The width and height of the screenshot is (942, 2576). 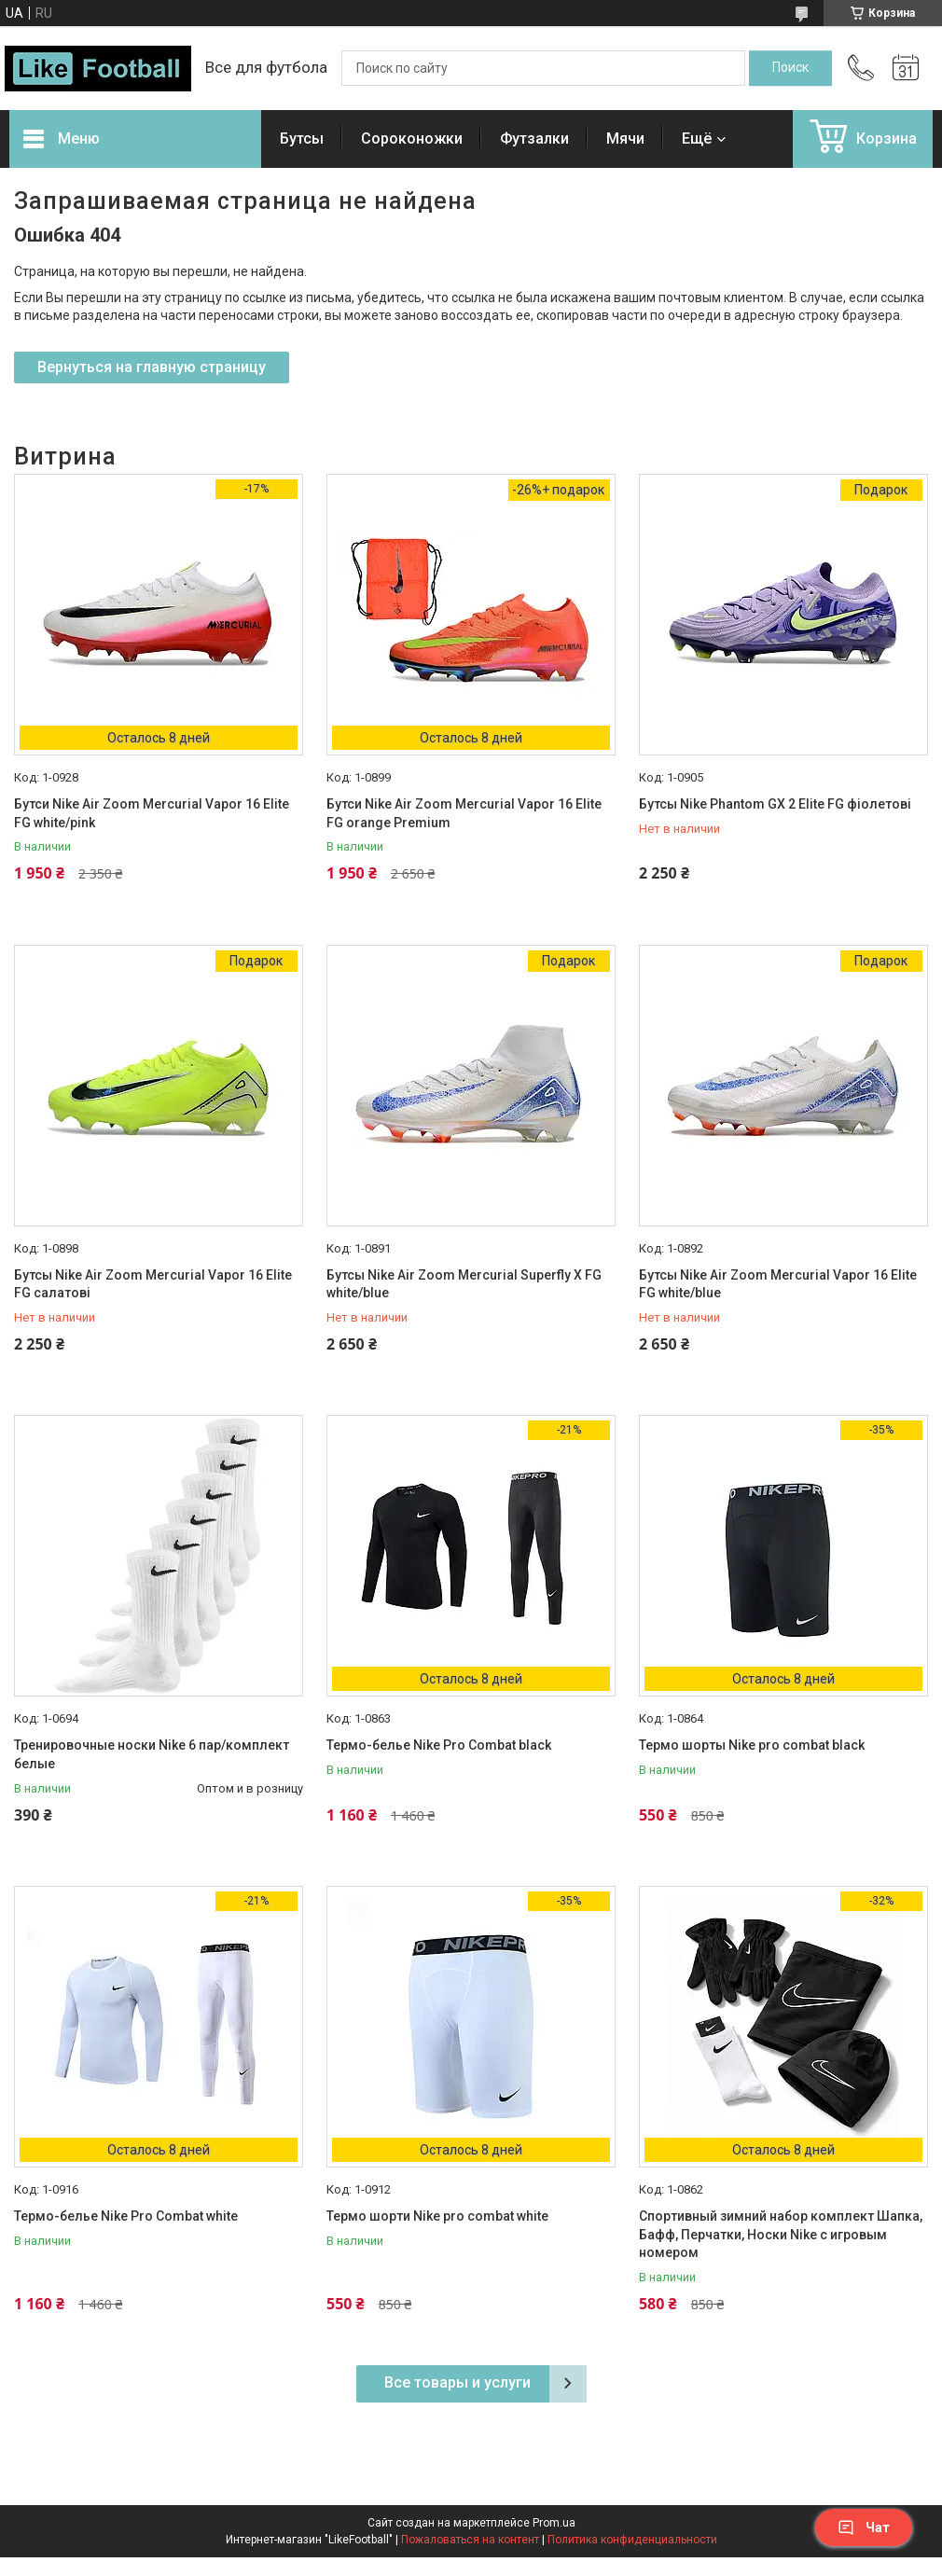 I want to click on Термо-белье Nike Pro Combat black, so click(x=438, y=1745).